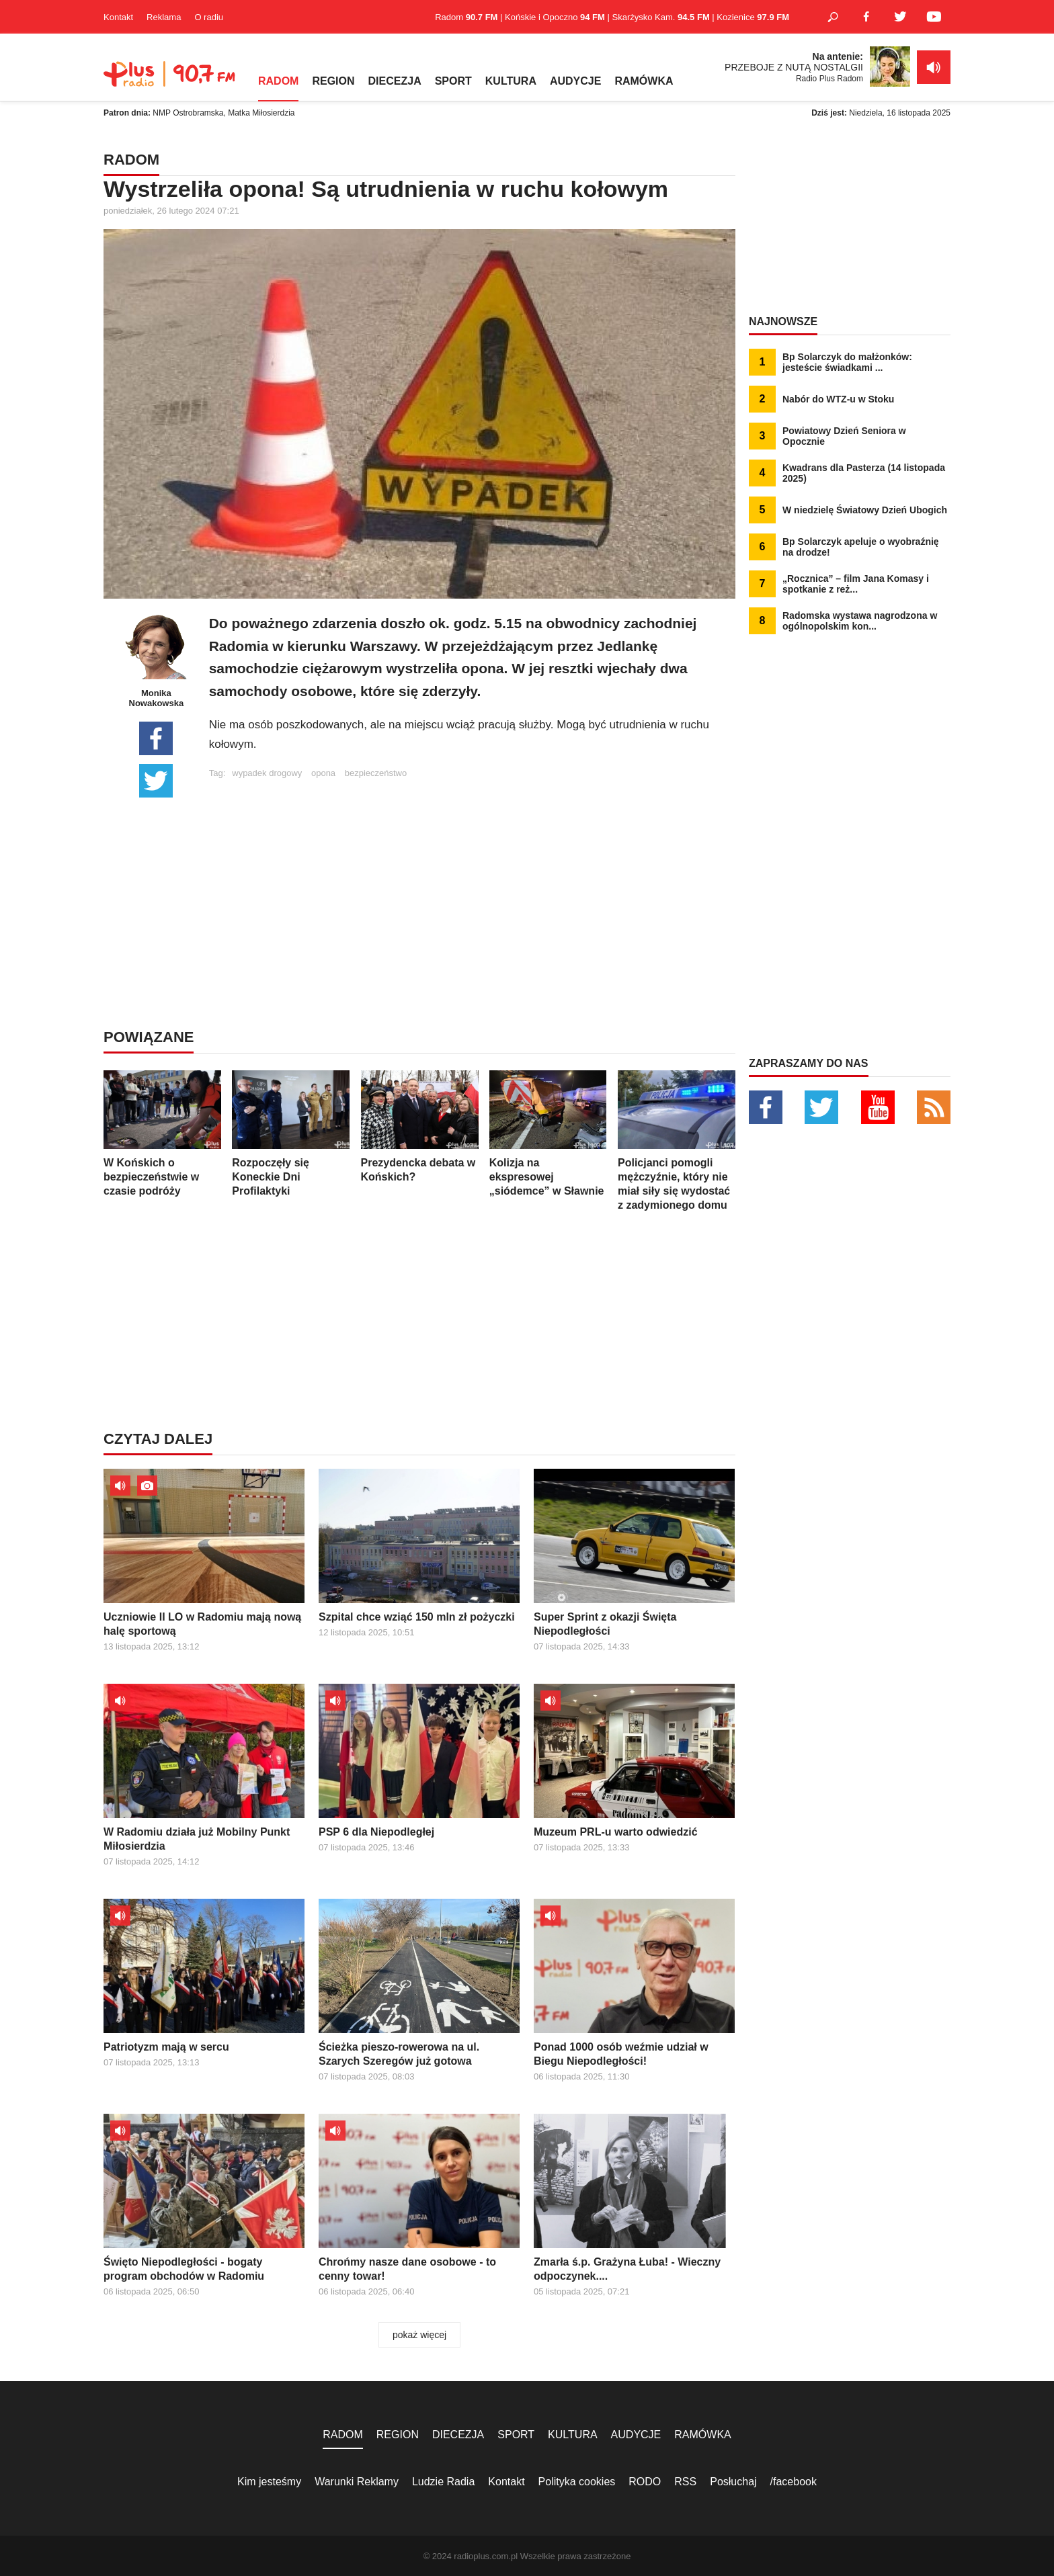 The image size is (1054, 2576). Describe the element at coordinates (376, 773) in the screenshot. I see `bezpieczeństwo` at that location.